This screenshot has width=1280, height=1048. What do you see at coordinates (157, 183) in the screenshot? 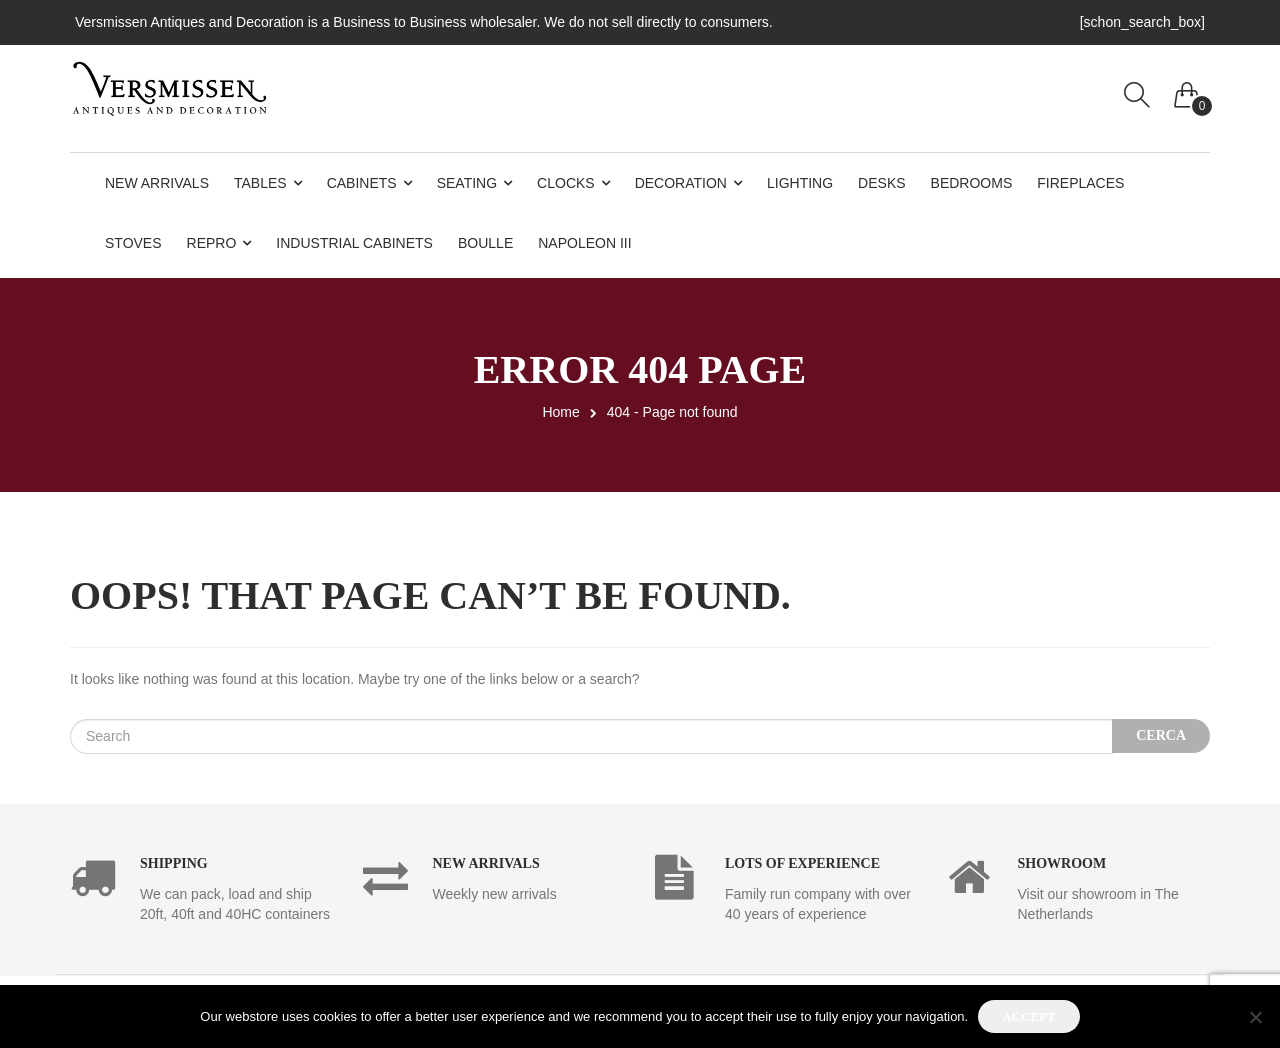
I see `New Arrivals` at bounding box center [157, 183].